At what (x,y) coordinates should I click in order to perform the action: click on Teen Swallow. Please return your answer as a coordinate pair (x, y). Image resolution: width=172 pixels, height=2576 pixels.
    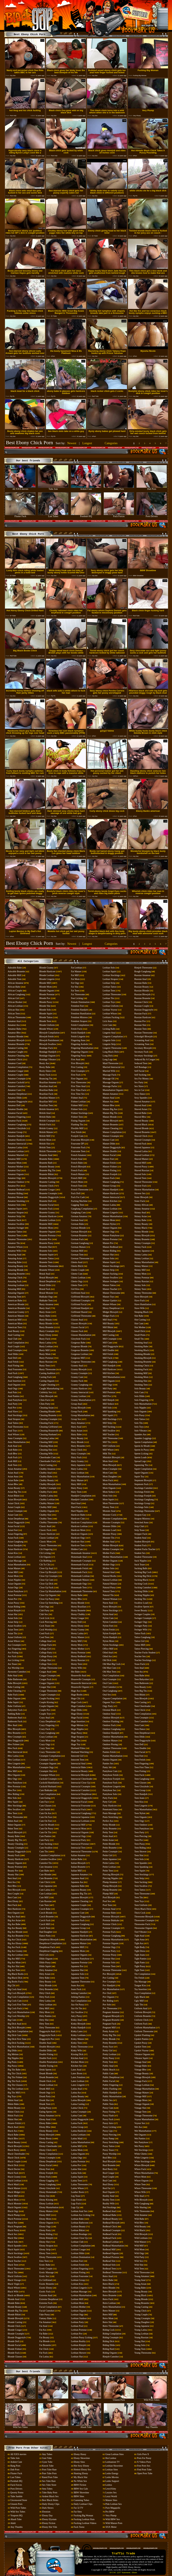
    Looking at the image, I should click on (141, 1886).